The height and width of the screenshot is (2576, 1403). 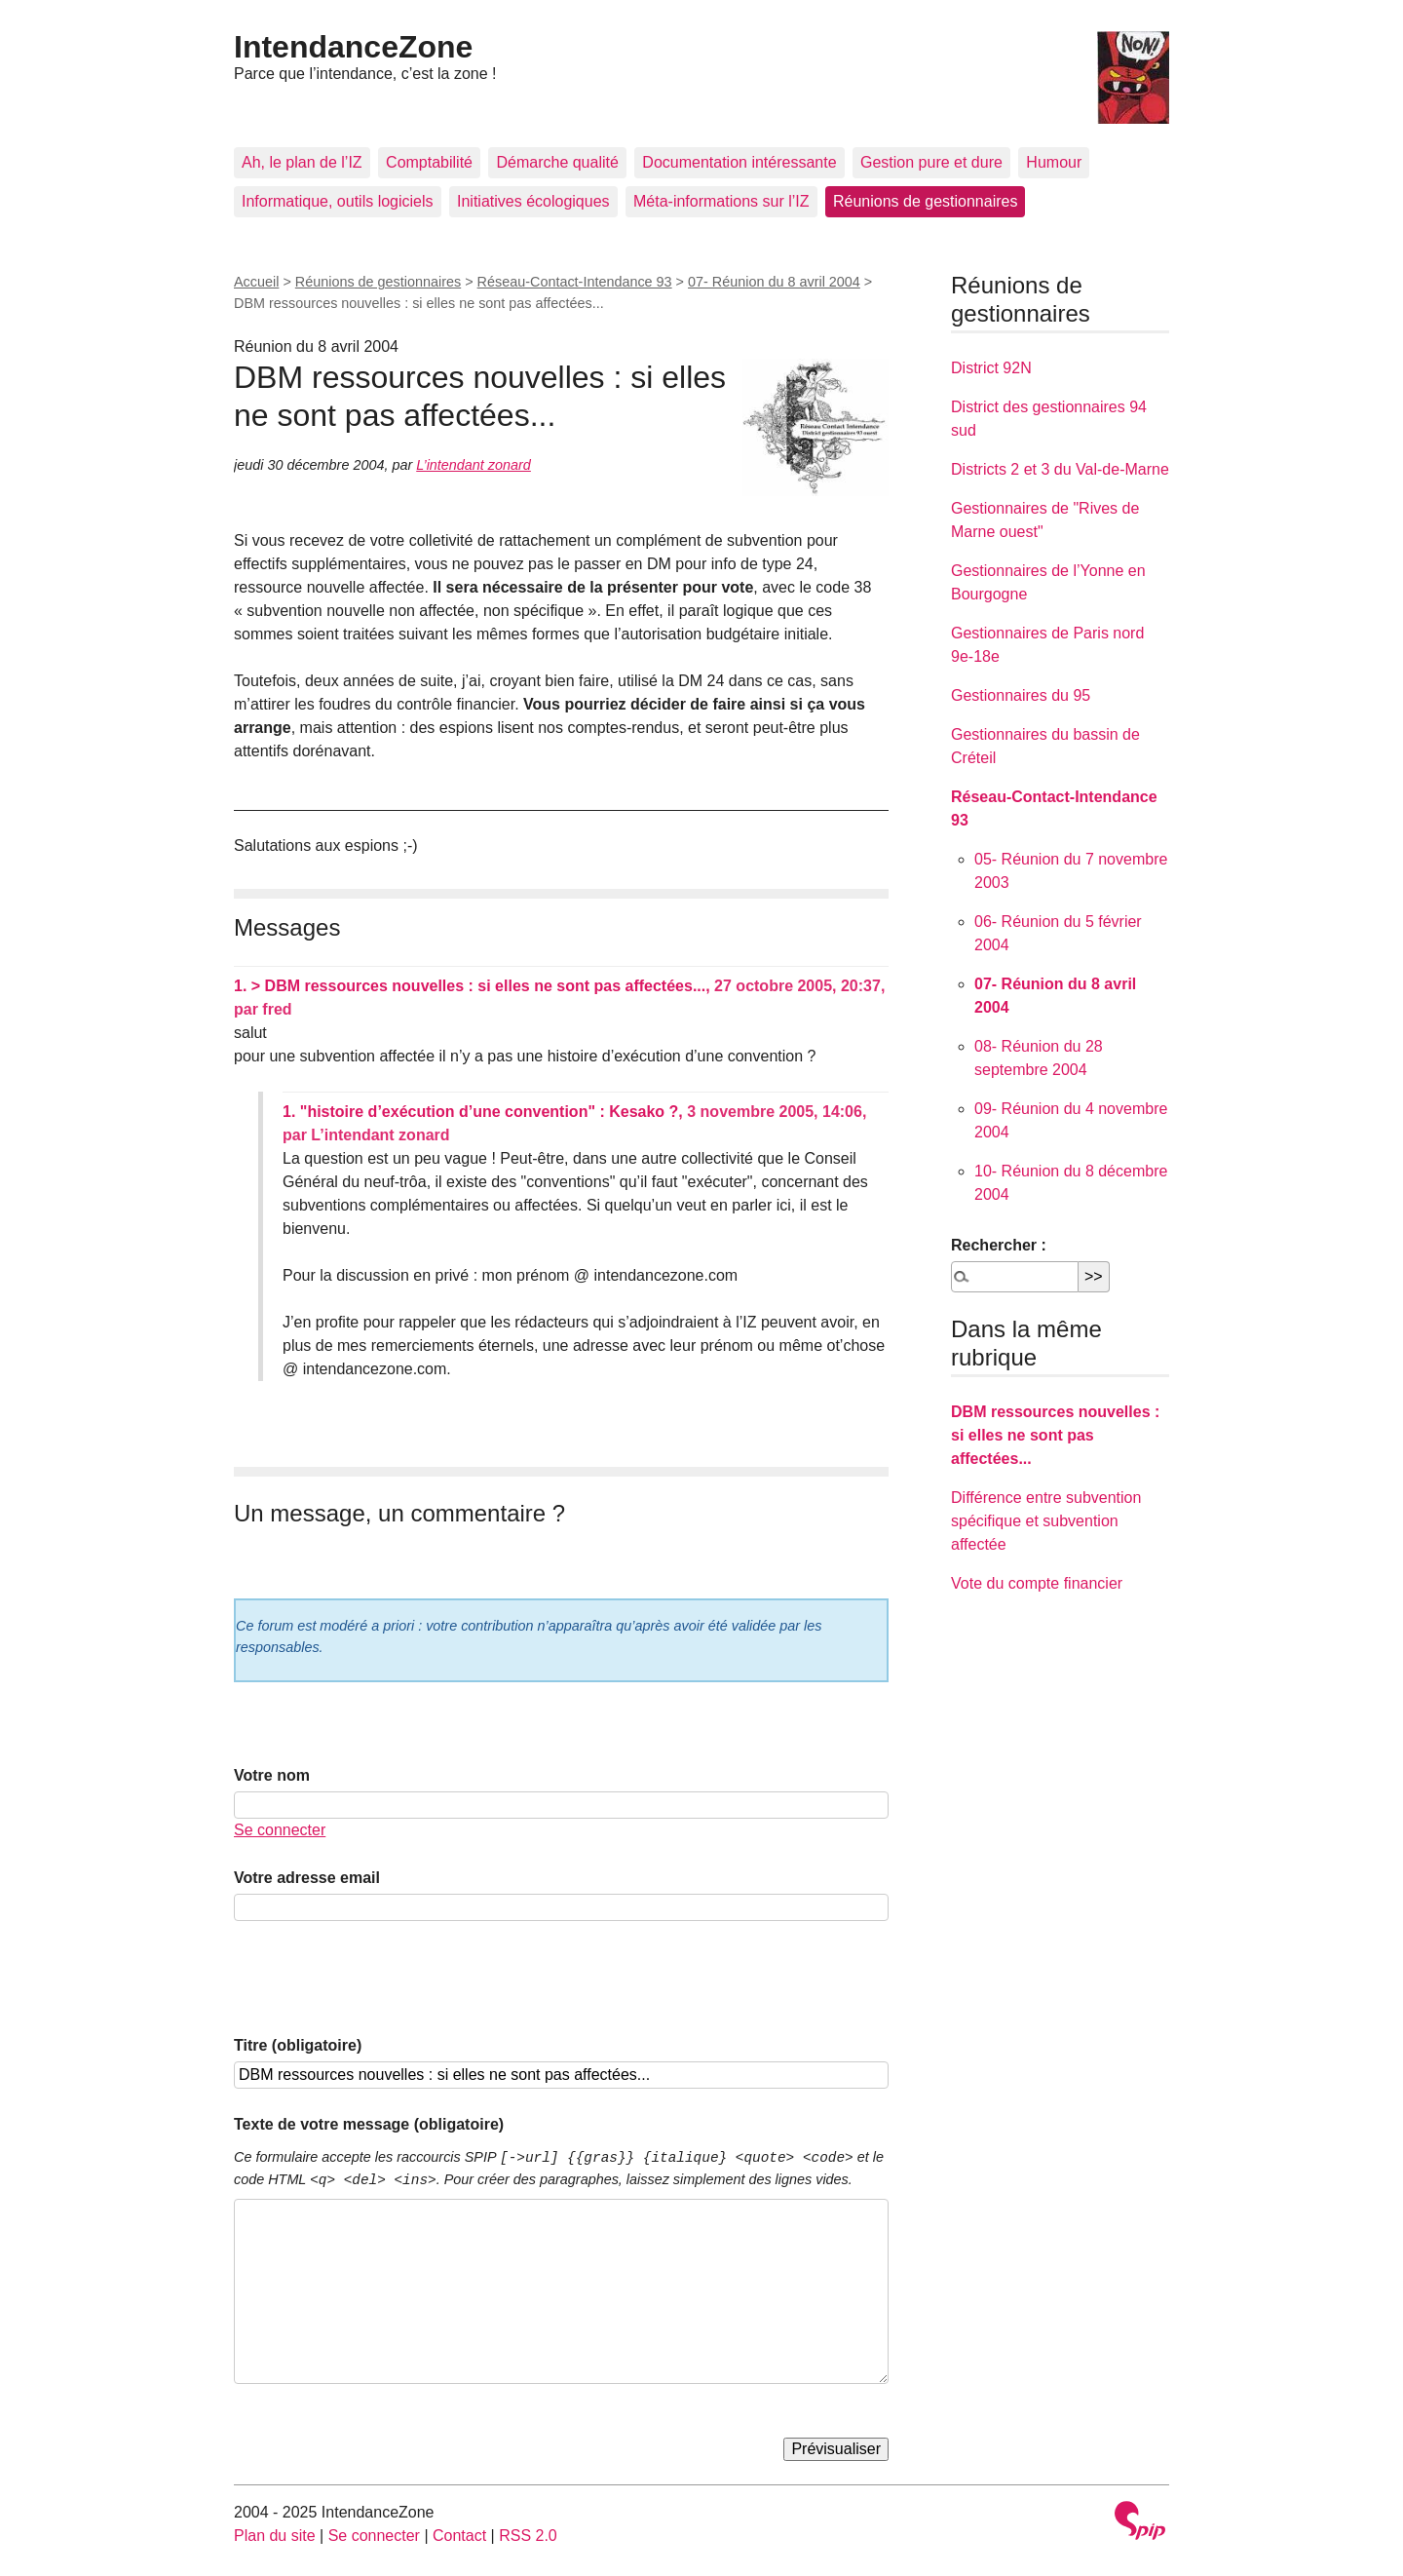 I want to click on RSS 2.0, so click(x=528, y=2535).